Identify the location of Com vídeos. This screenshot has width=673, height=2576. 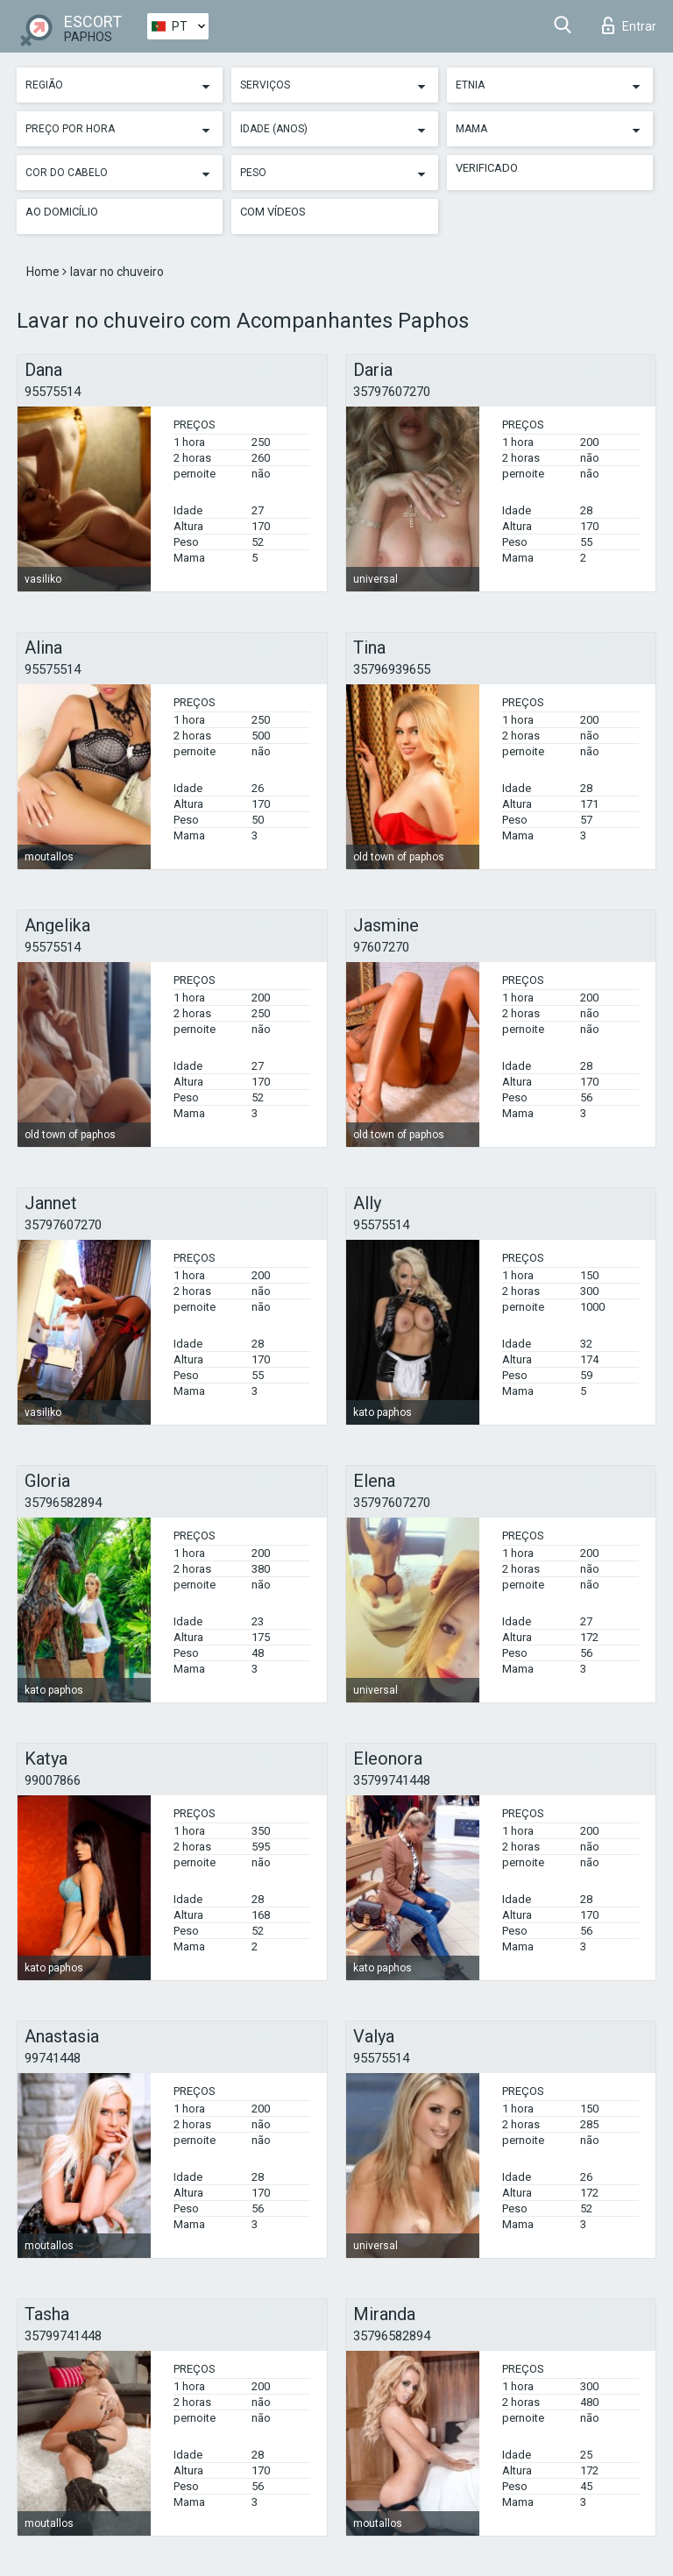
(273, 211).